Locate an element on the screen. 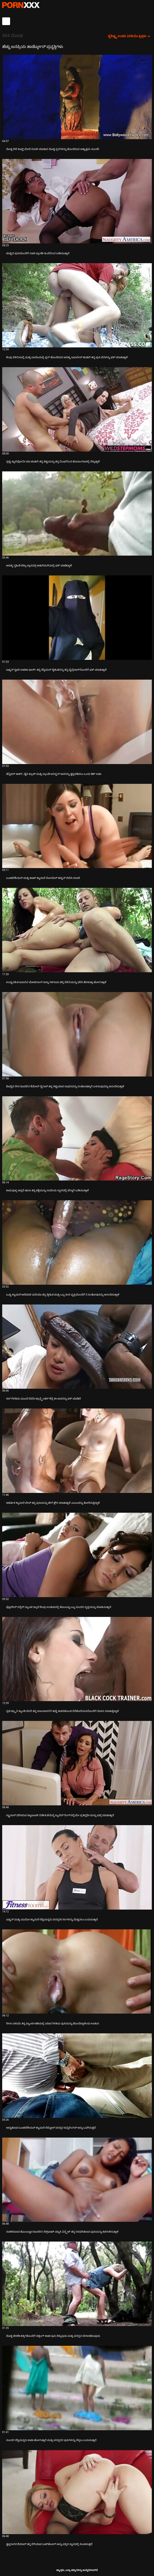 This screenshot has height=2576, width=154. [ಬಗ್ಗೆ ವೀಡಿಯೊ ನೋಡುವುದು ದೊಡ್ಡ ಚೇಕಡಿ ಹಕ್ಕಿಗಳೊಂದಿಗೆ ಸಿಜ್ಲಿಂಗ್ ಹಾಟಿ ಪುಸಿ ನೆಕ್ಕುವುದು ಮತ್ತು ಪರಸ್ಪರ ಬೆರಳಾಡಿಸುವುದು] is located at coordinates (77, 2284).